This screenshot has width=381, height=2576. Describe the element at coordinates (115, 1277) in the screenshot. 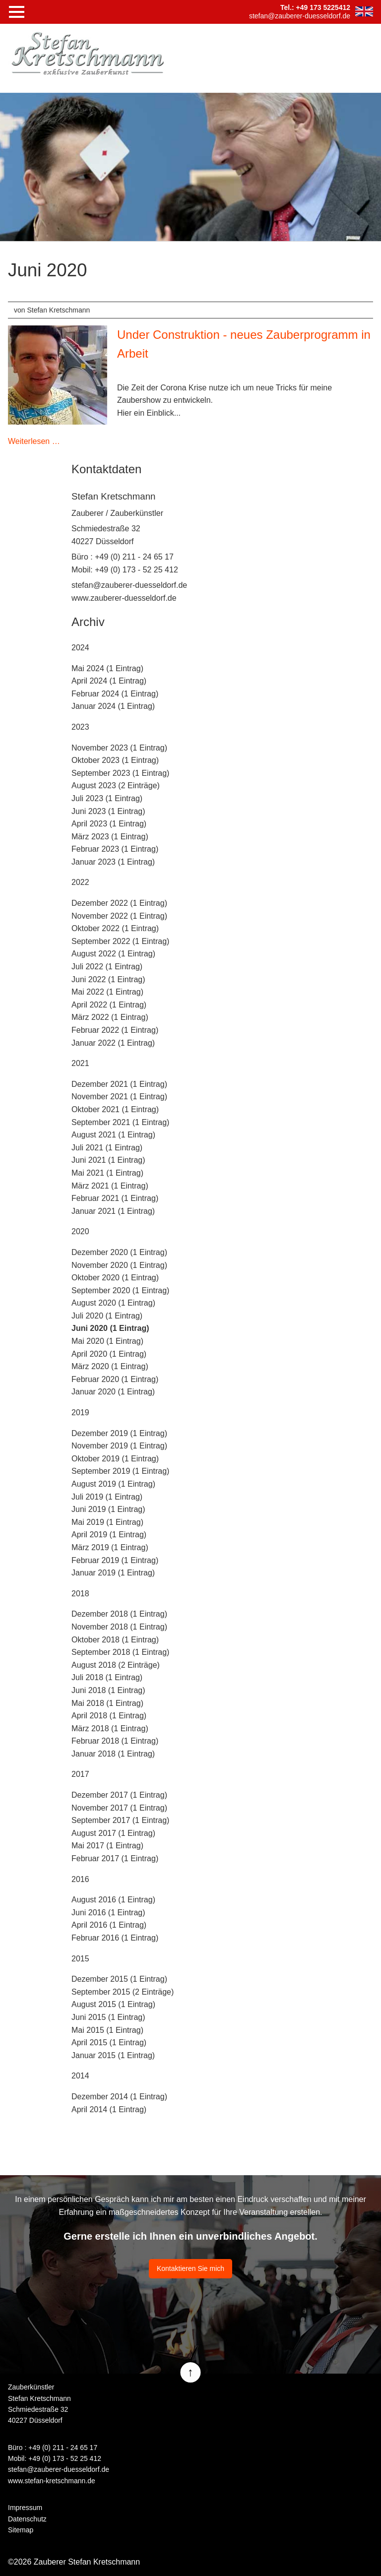

I see `Oktober 2020 (1 Eintrag)` at that location.